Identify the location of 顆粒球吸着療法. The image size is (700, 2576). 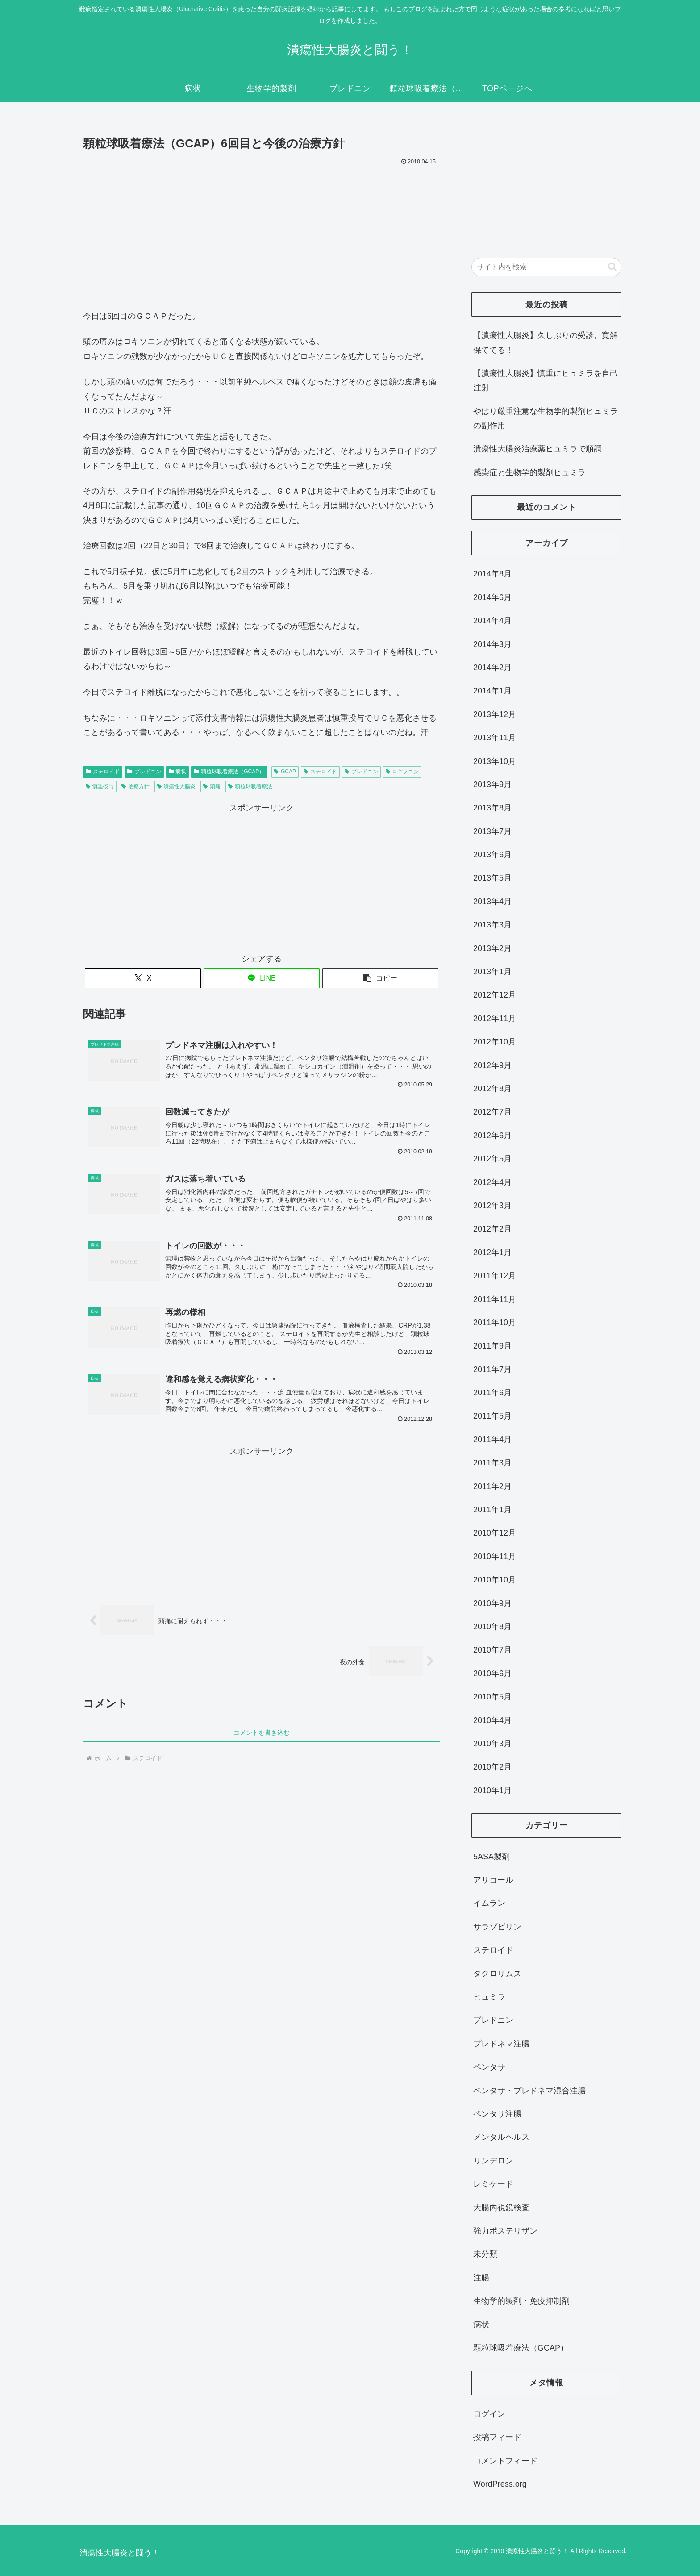
(250, 786).